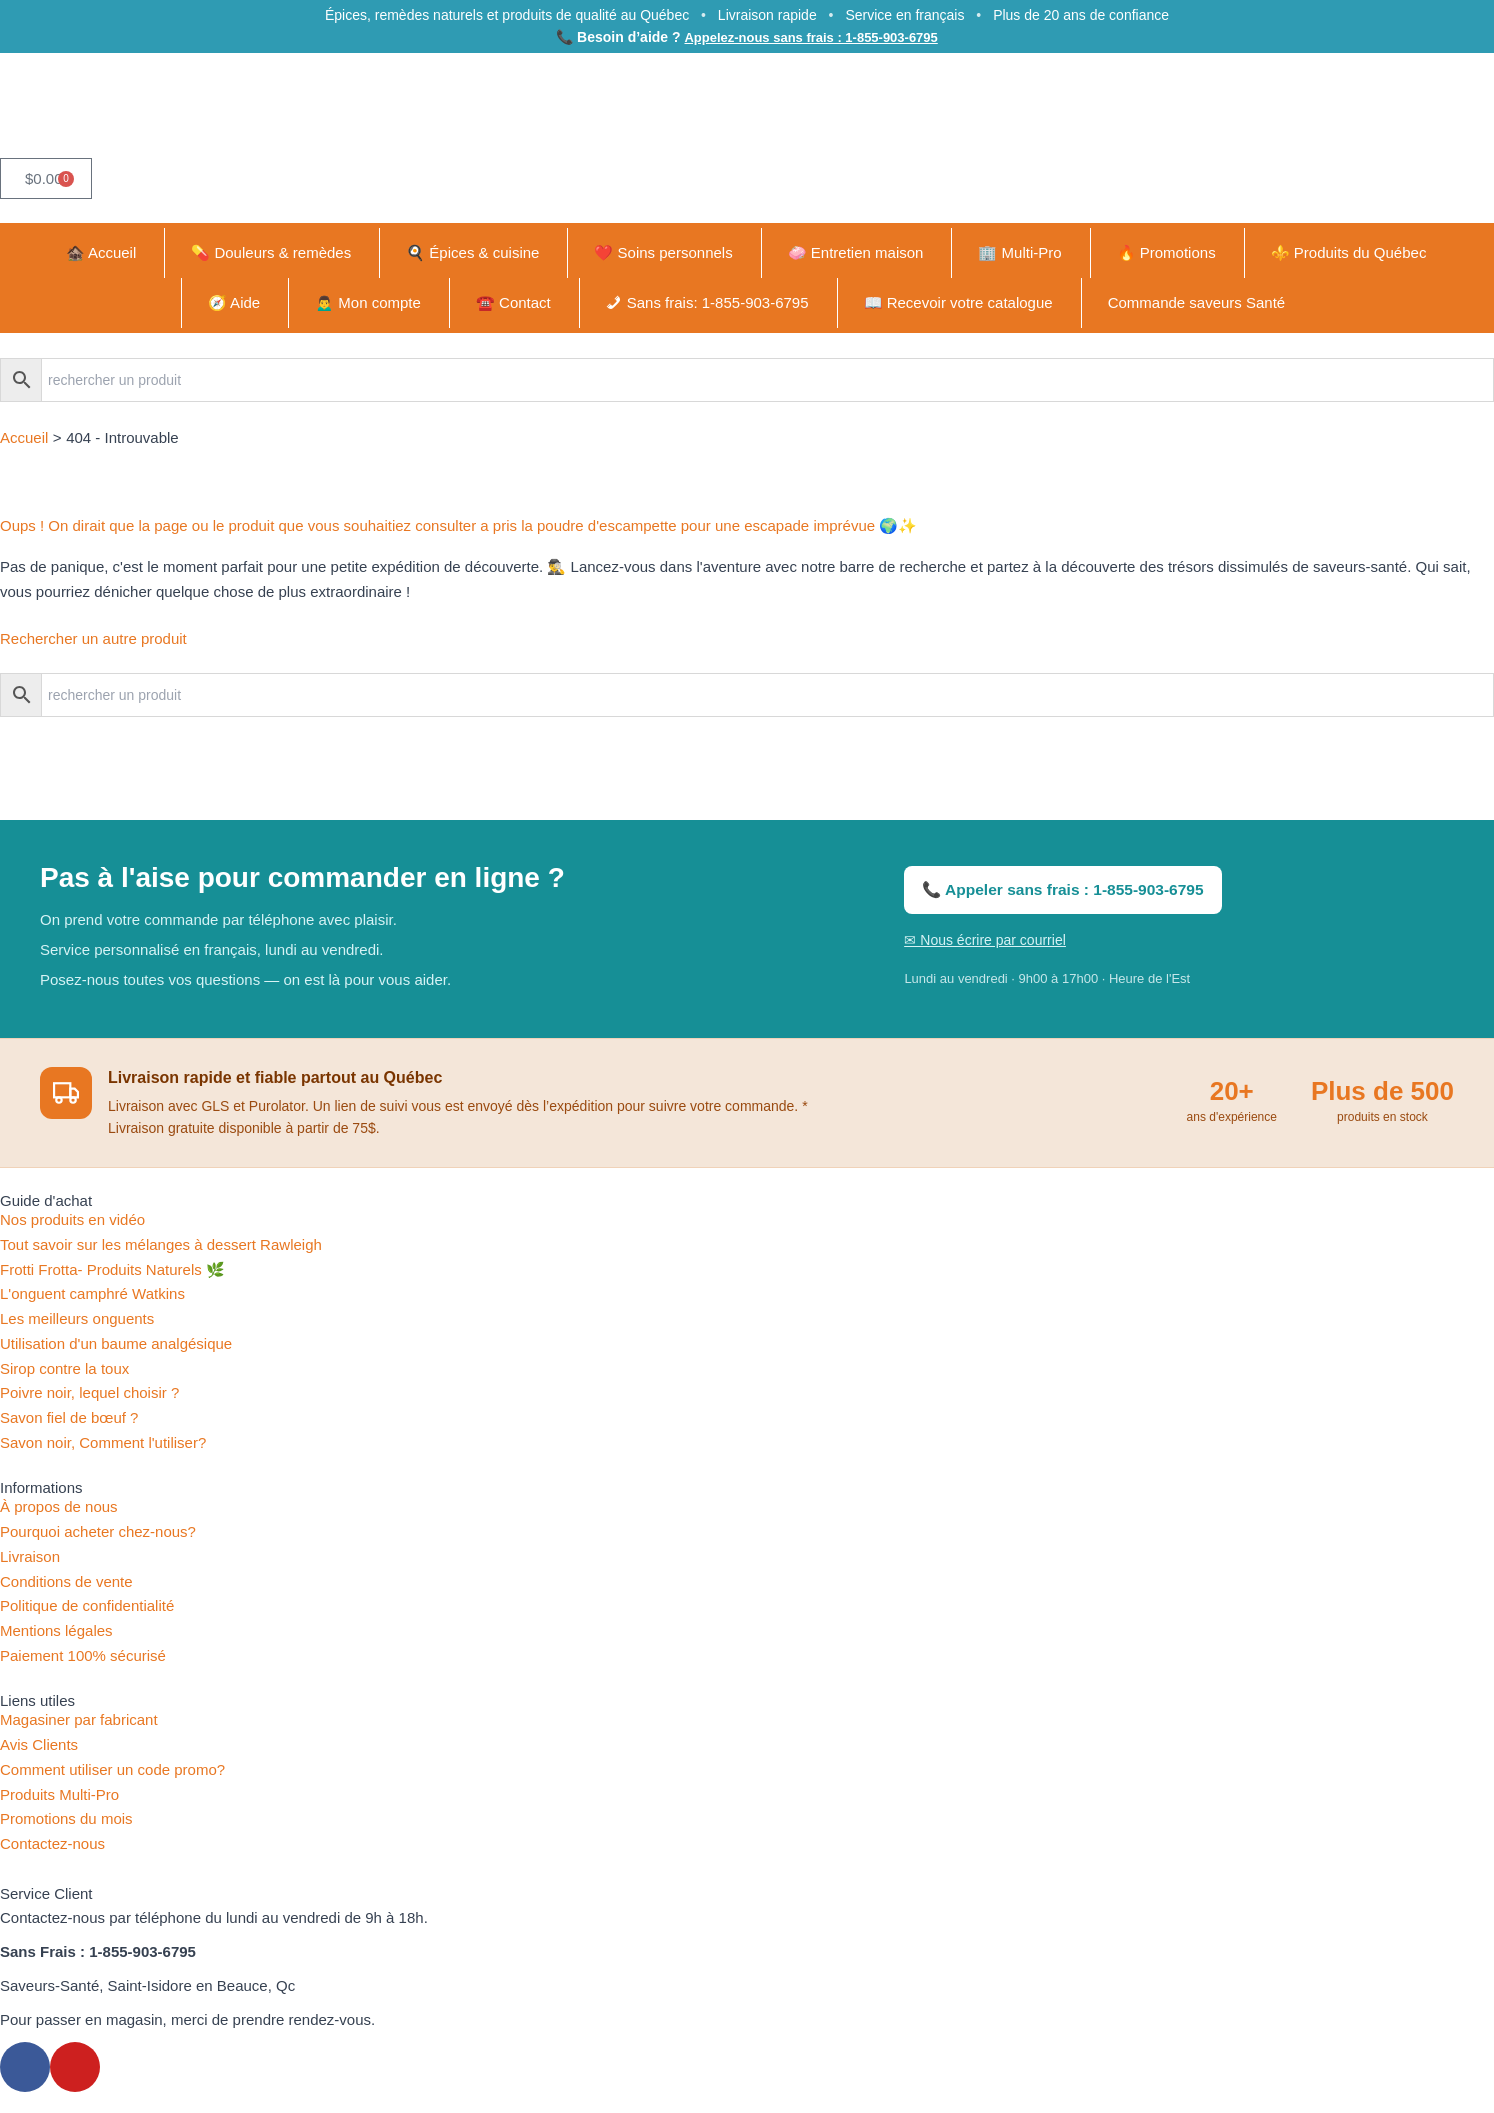 The image size is (1494, 2113). What do you see at coordinates (271, 252) in the screenshot?
I see `💊 Douleurs & remèdes` at bounding box center [271, 252].